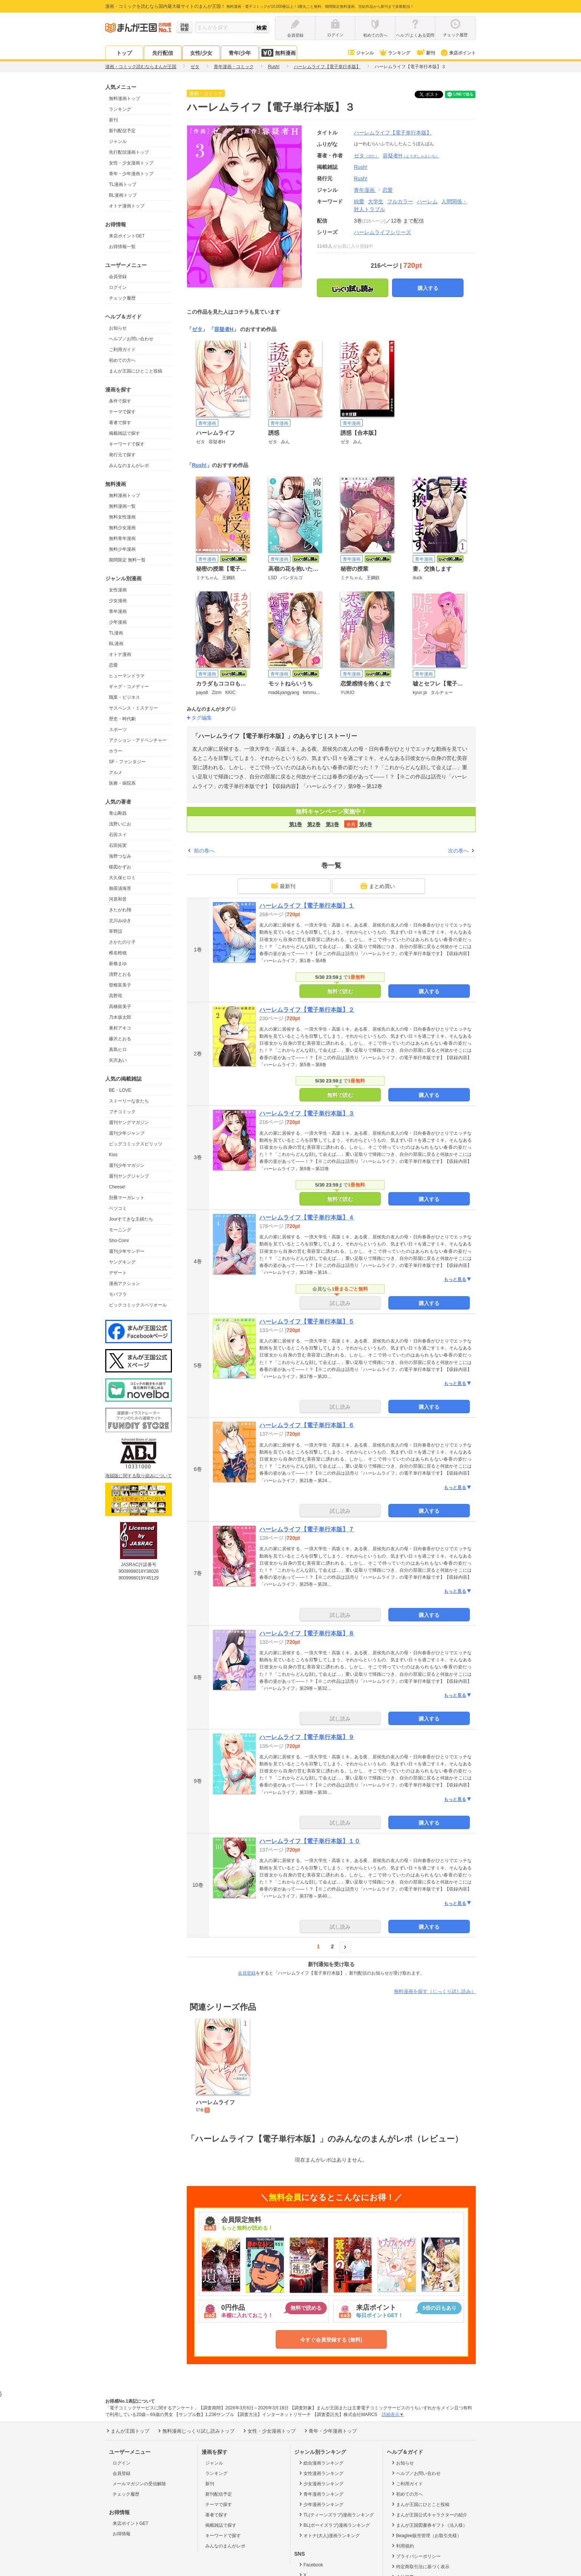 Image resolution: width=581 pixels, height=2576 pixels. Describe the element at coordinates (120, 867) in the screenshot. I see `楳図かずお` at that location.